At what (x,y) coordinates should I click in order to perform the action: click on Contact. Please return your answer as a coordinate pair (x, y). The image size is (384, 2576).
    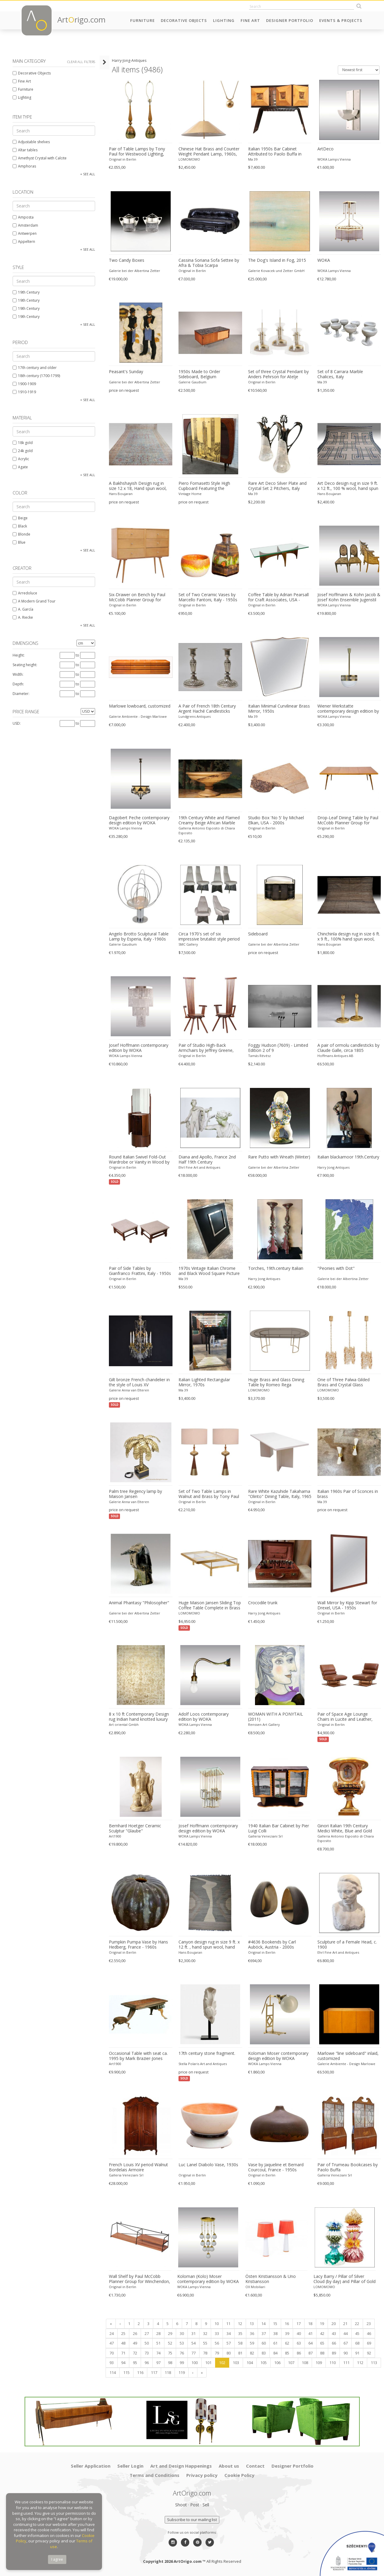
    Looking at the image, I should click on (255, 2466).